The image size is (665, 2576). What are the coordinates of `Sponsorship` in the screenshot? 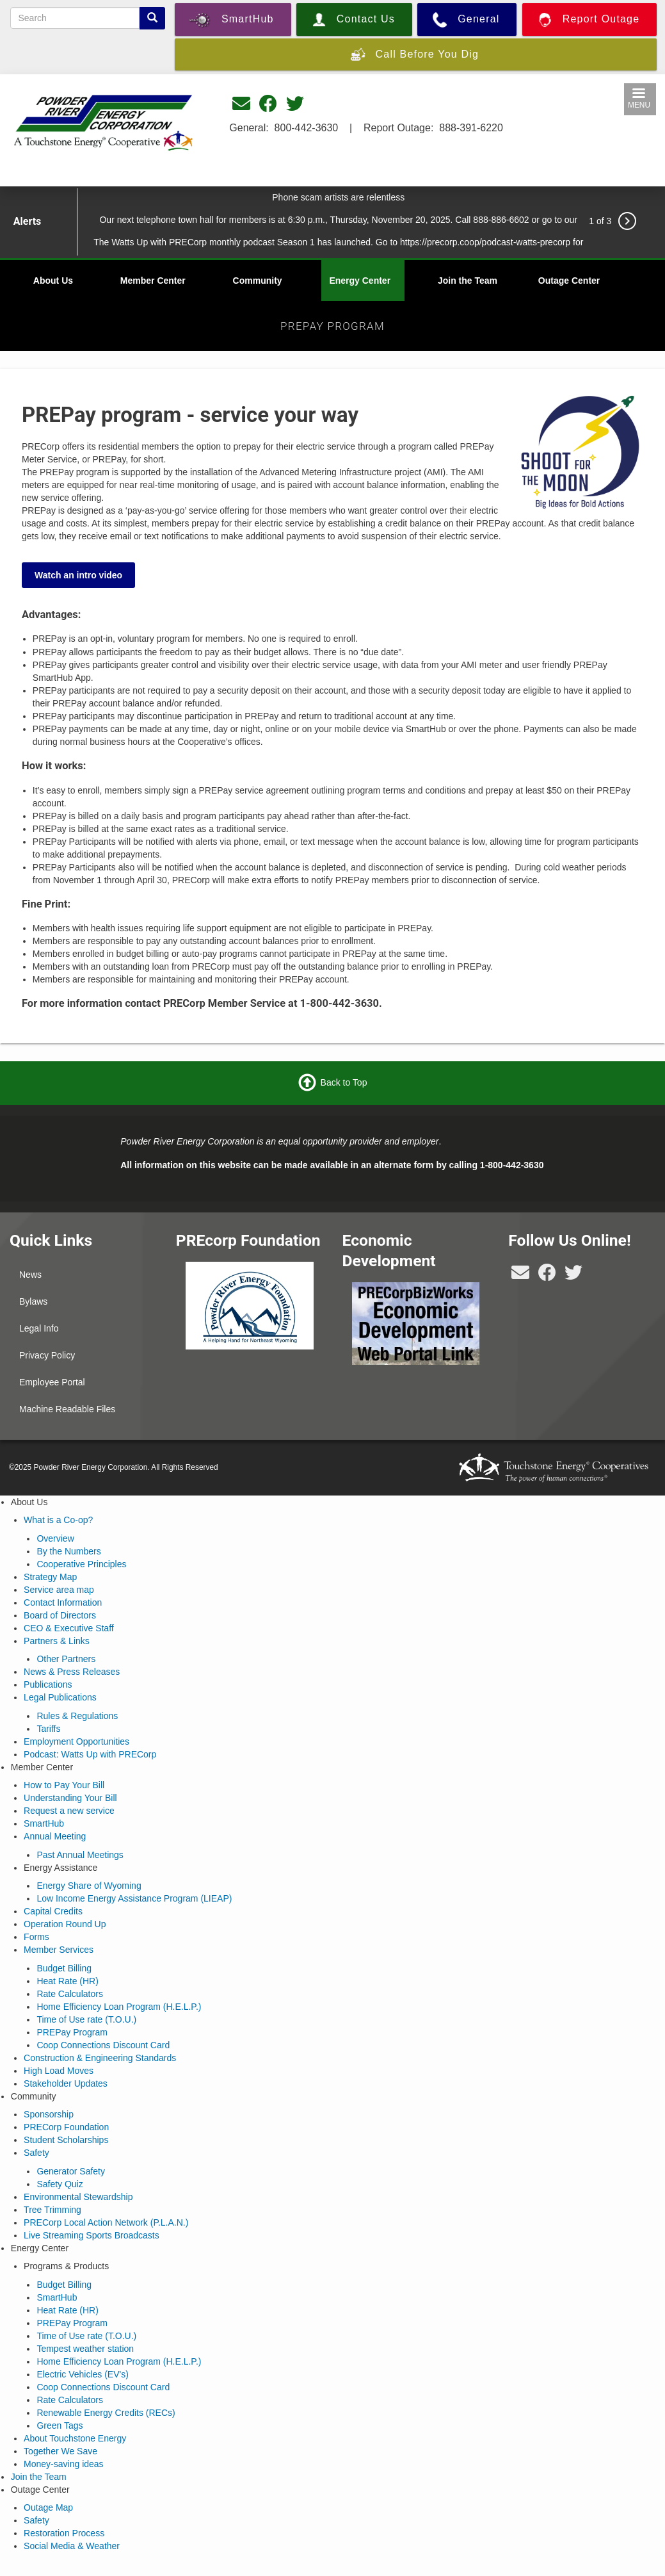 It's located at (49, 2114).